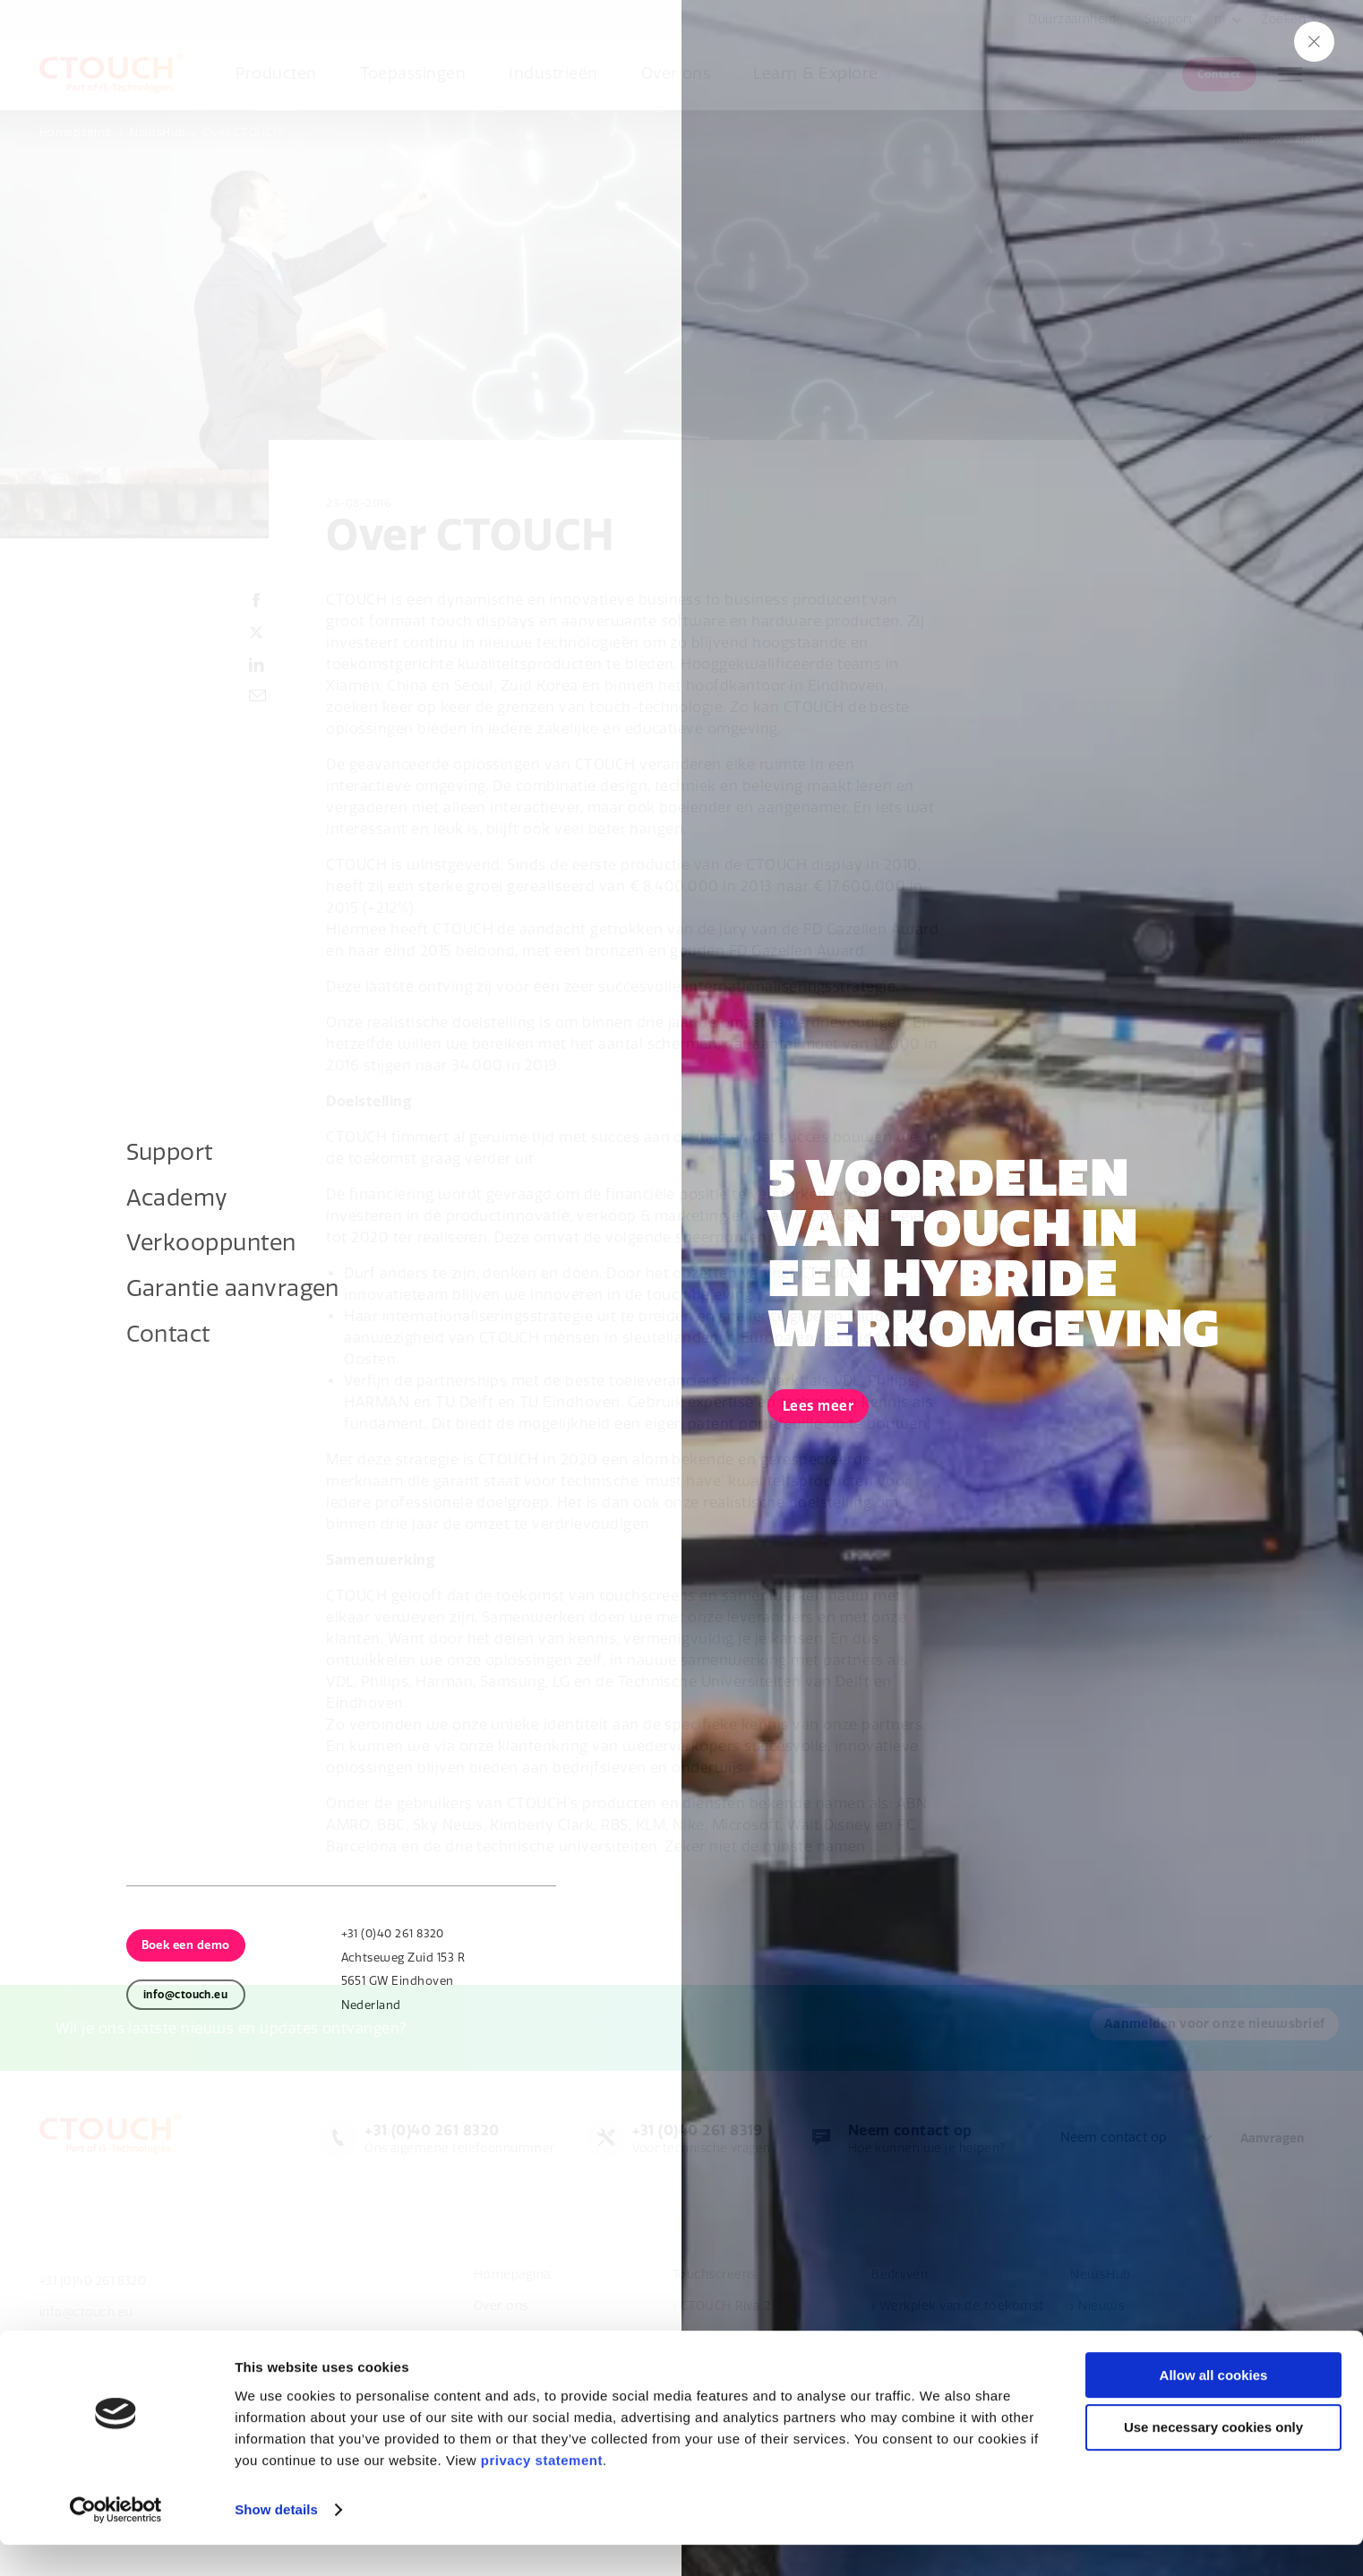  What do you see at coordinates (1116, 2338) in the screenshot?
I see `› Evenementen` at bounding box center [1116, 2338].